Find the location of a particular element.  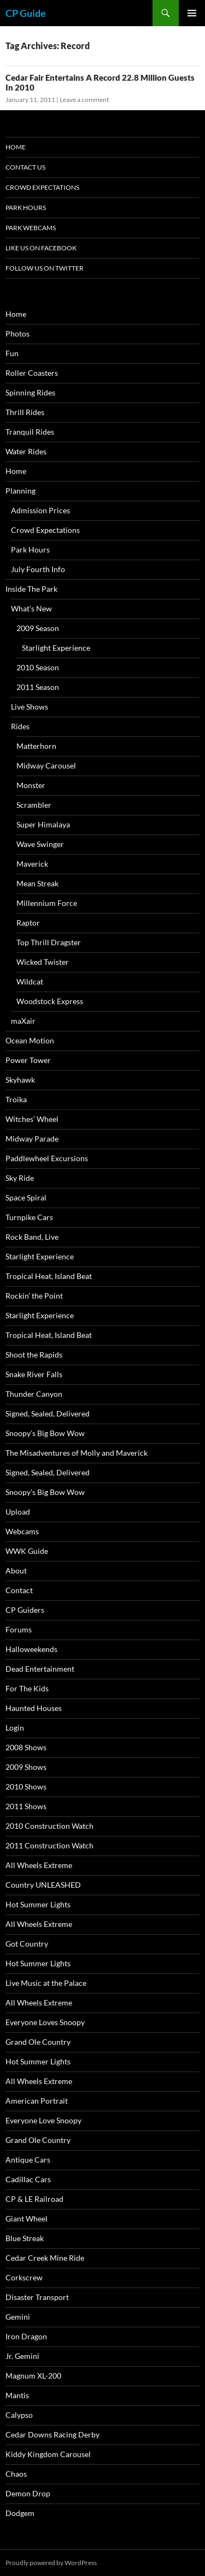

Gemini is located at coordinates (17, 2316).